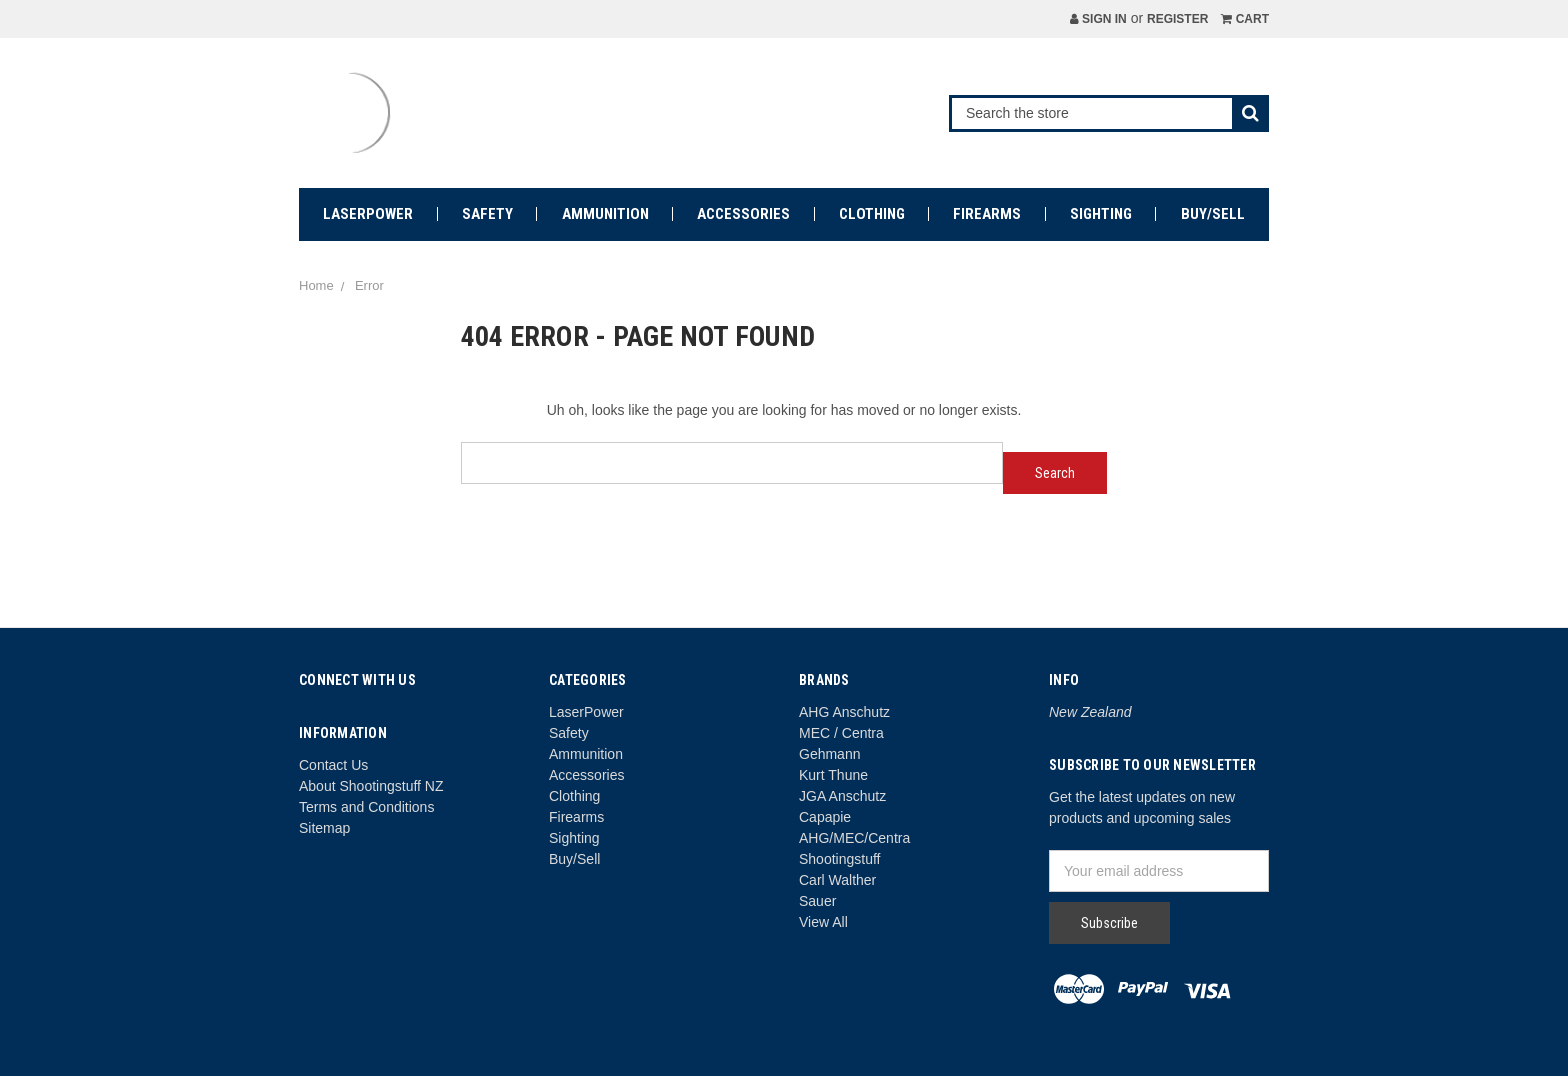  What do you see at coordinates (369, 285) in the screenshot?
I see `Error` at bounding box center [369, 285].